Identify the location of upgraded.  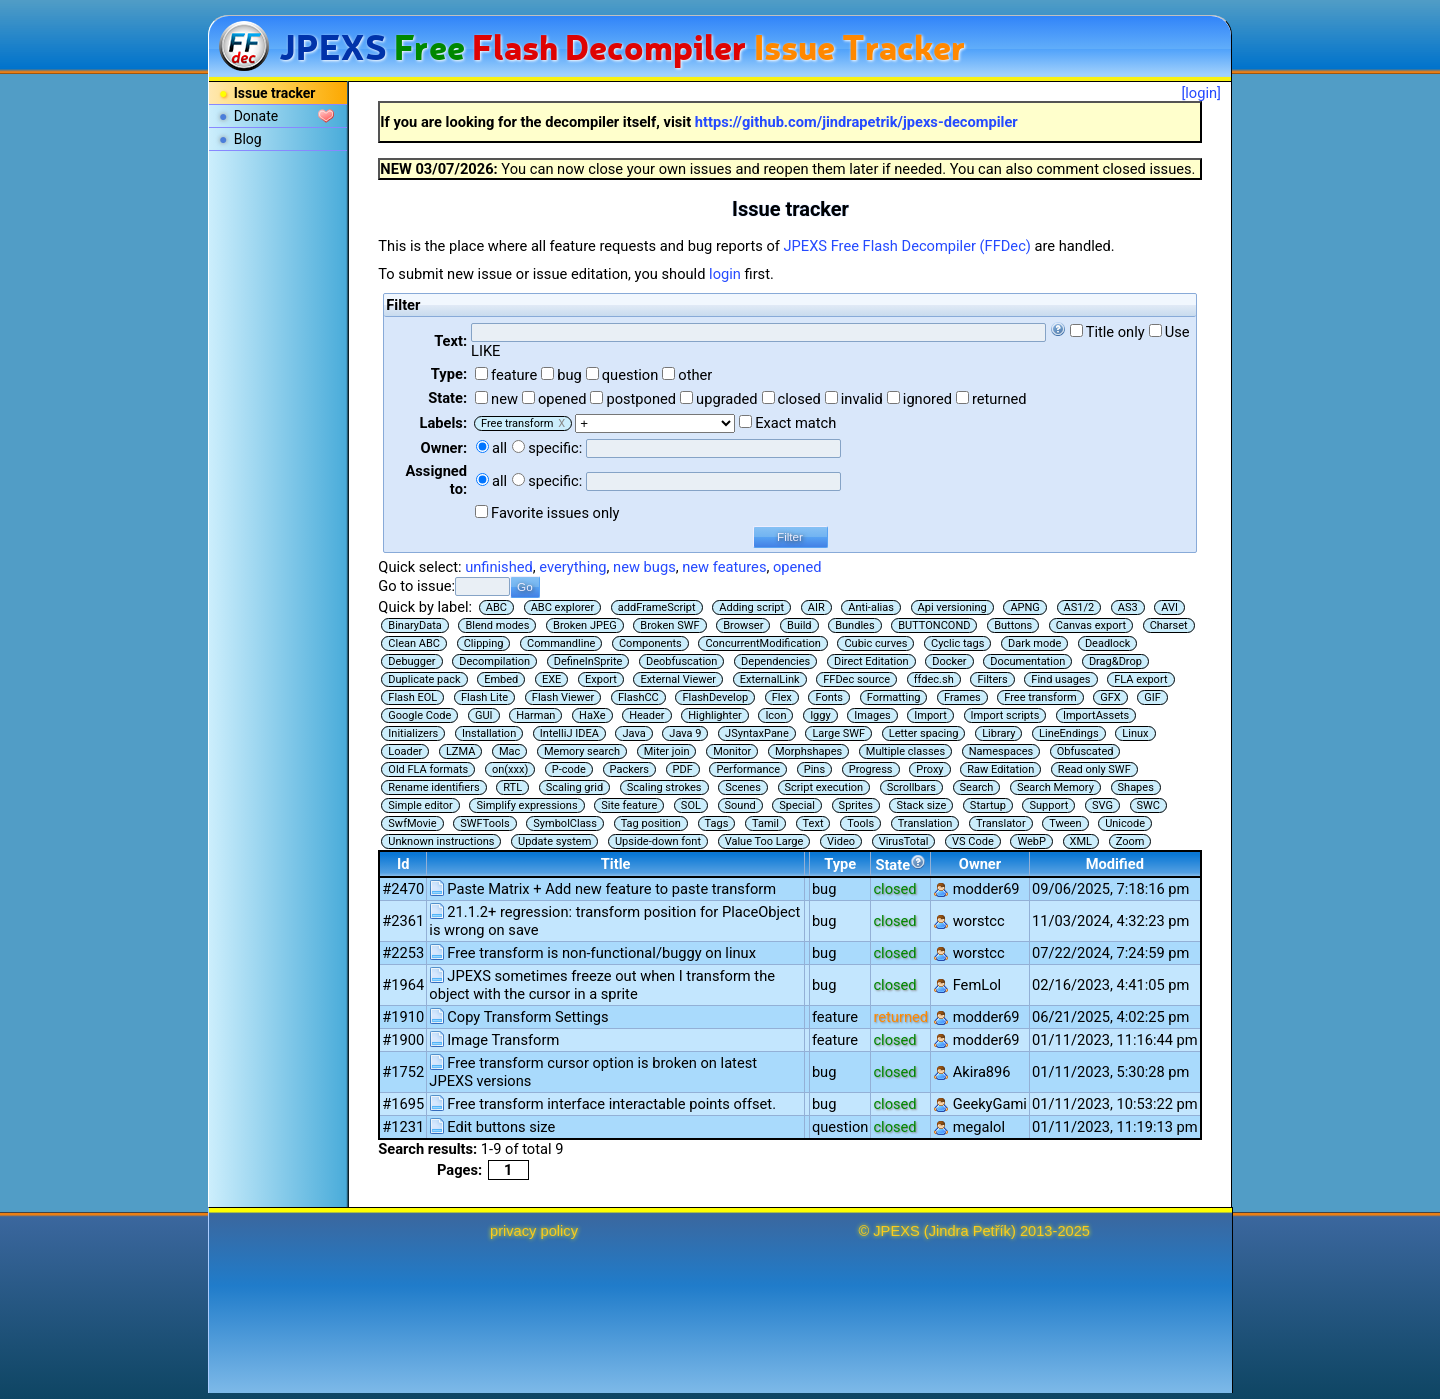
(727, 399).